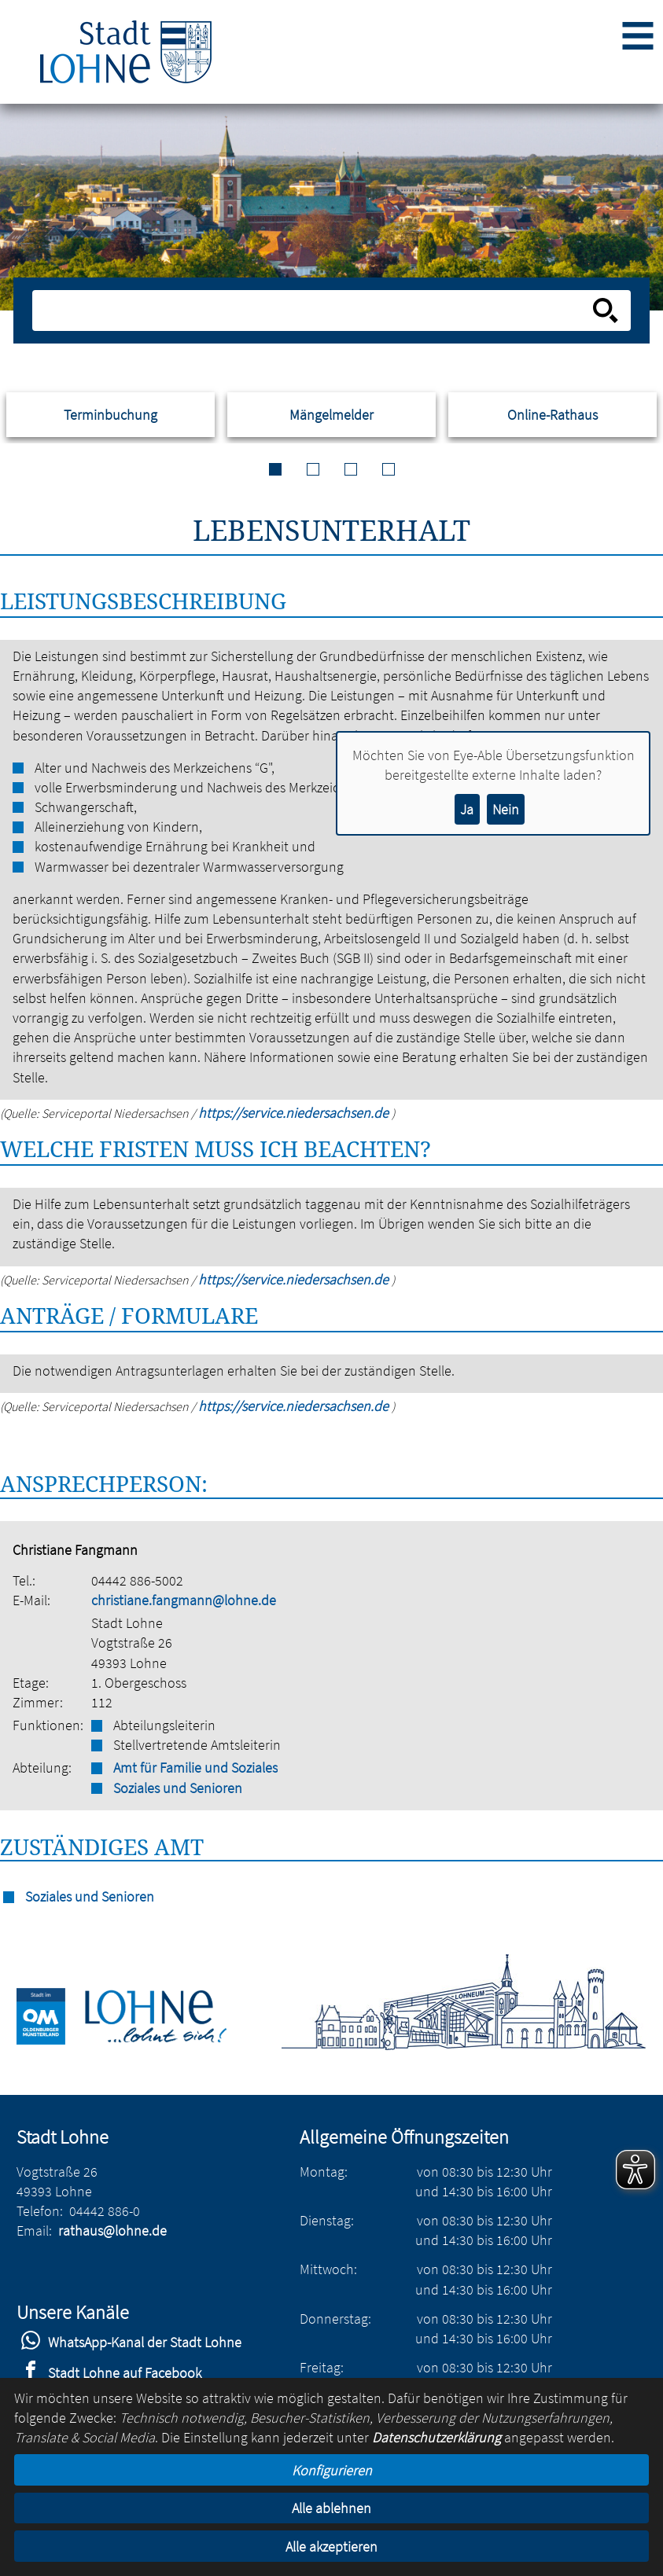  Describe the element at coordinates (195, 1767) in the screenshot. I see `Amt für Familie und Soziales` at that location.